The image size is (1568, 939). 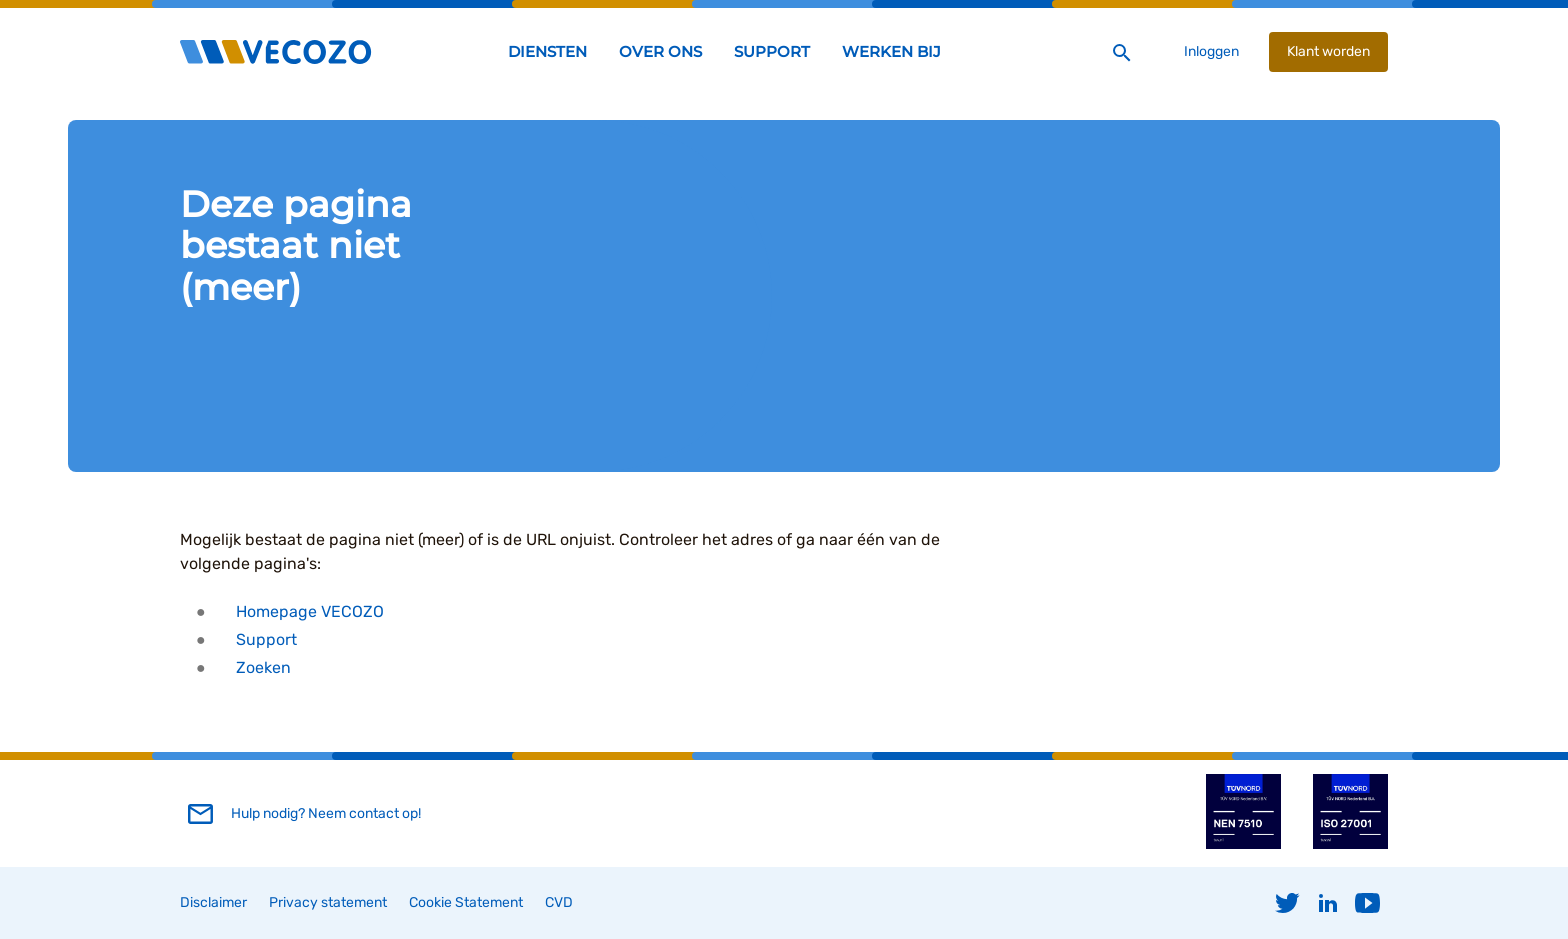 I want to click on CVD, so click(x=559, y=902).